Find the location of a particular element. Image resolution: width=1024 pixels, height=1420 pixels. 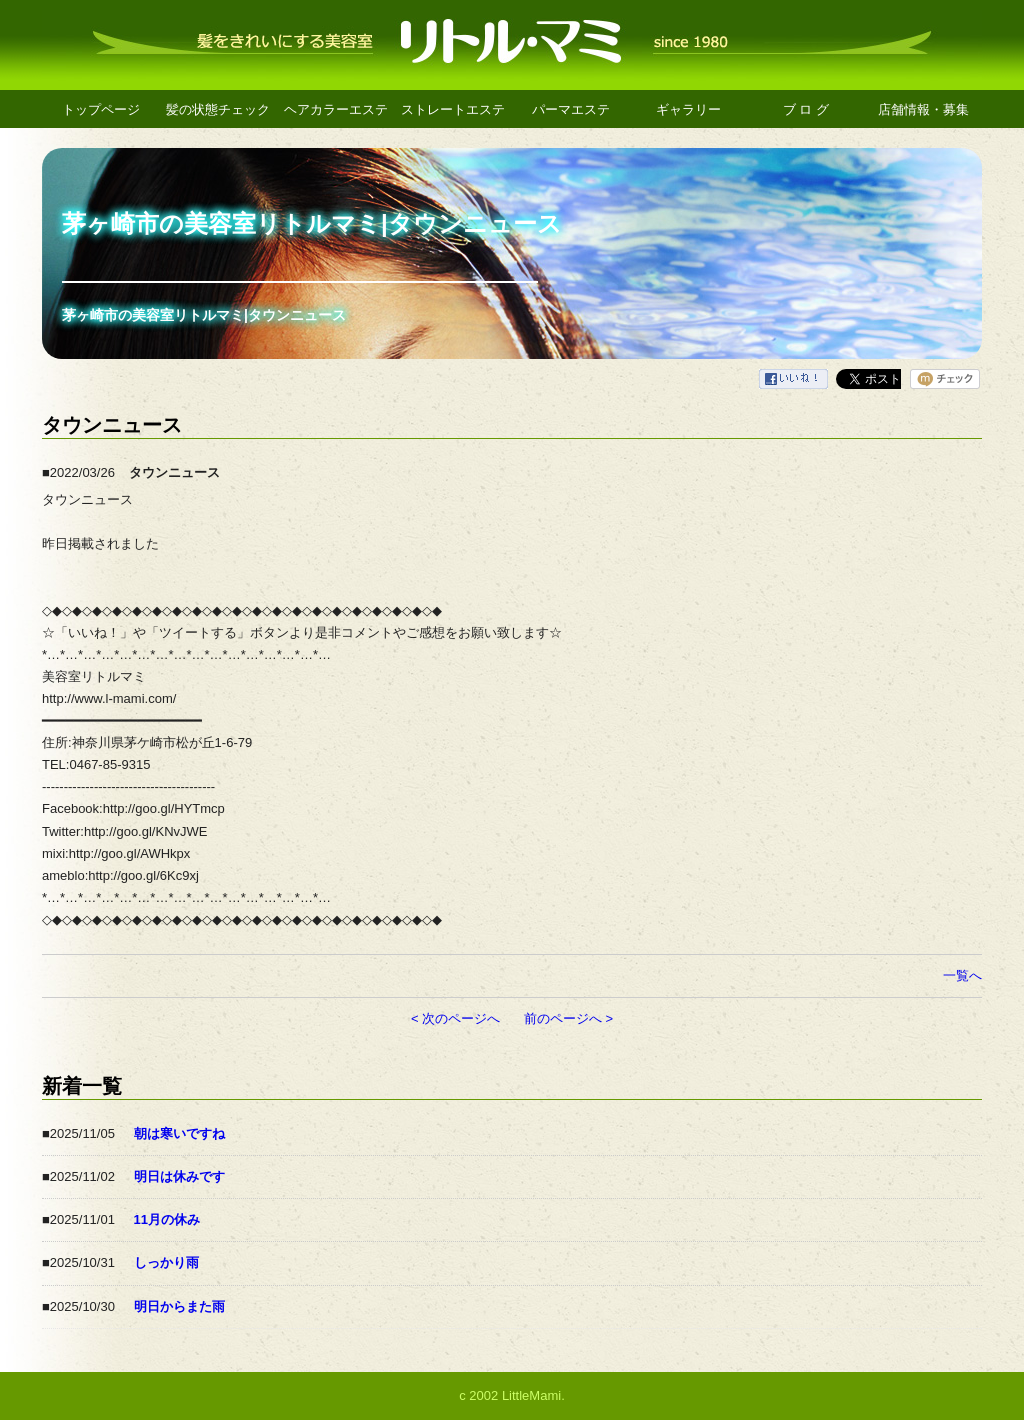

11月の休み is located at coordinates (167, 1219).